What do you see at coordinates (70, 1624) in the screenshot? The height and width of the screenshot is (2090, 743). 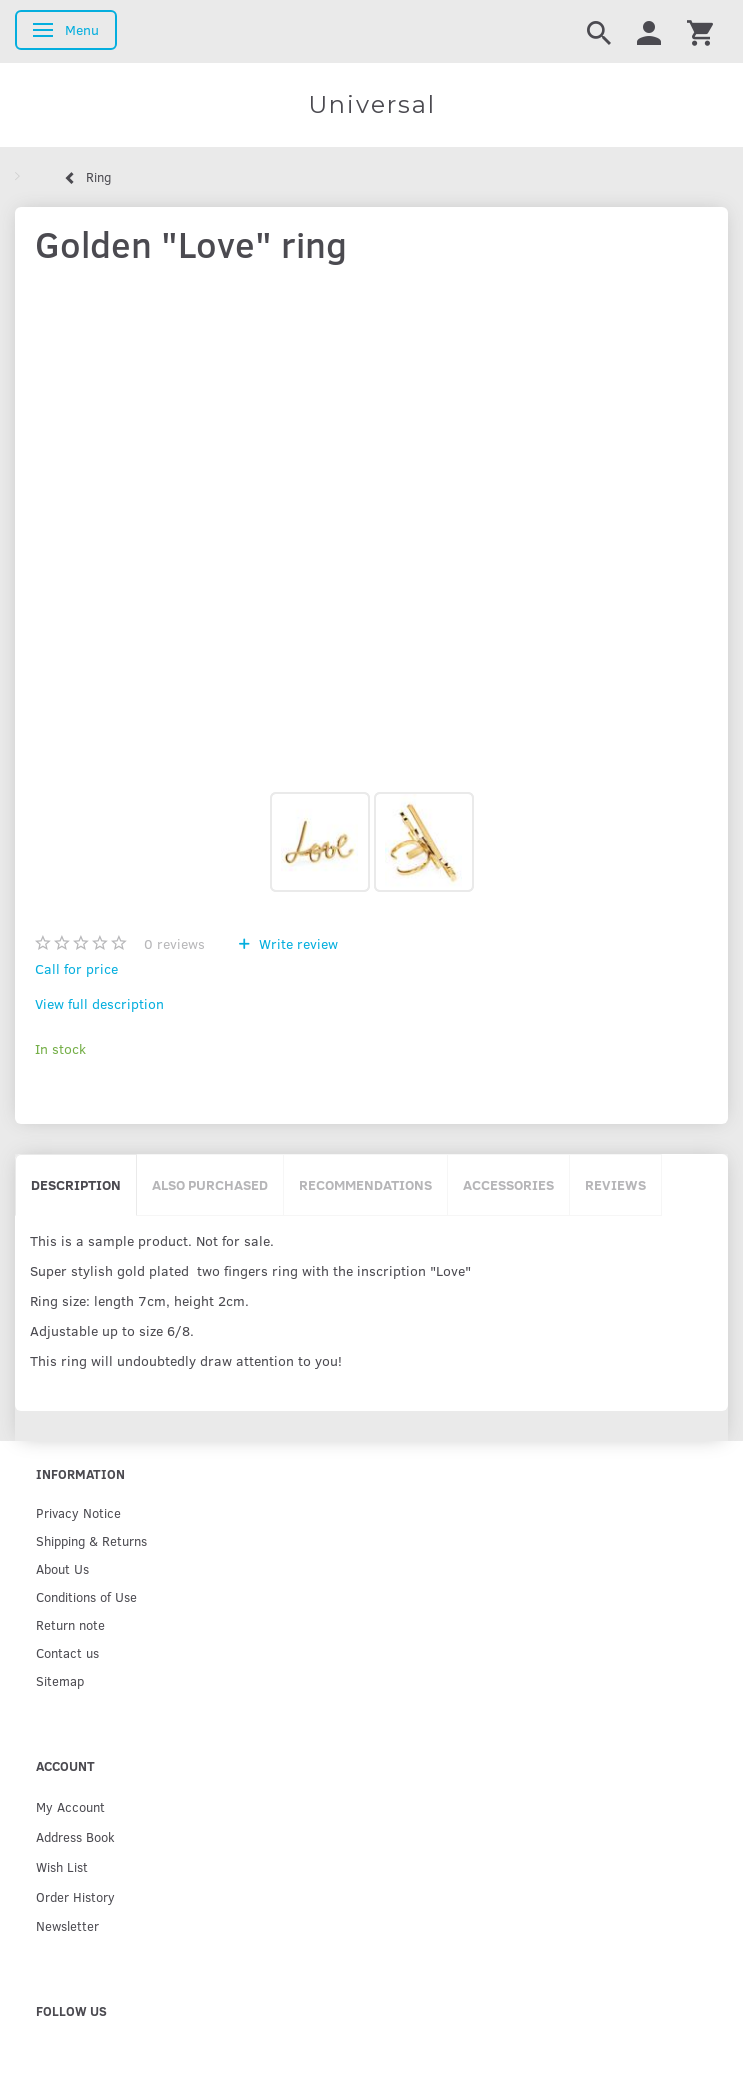 I see `Return note` at bounding box center [70, 1624].